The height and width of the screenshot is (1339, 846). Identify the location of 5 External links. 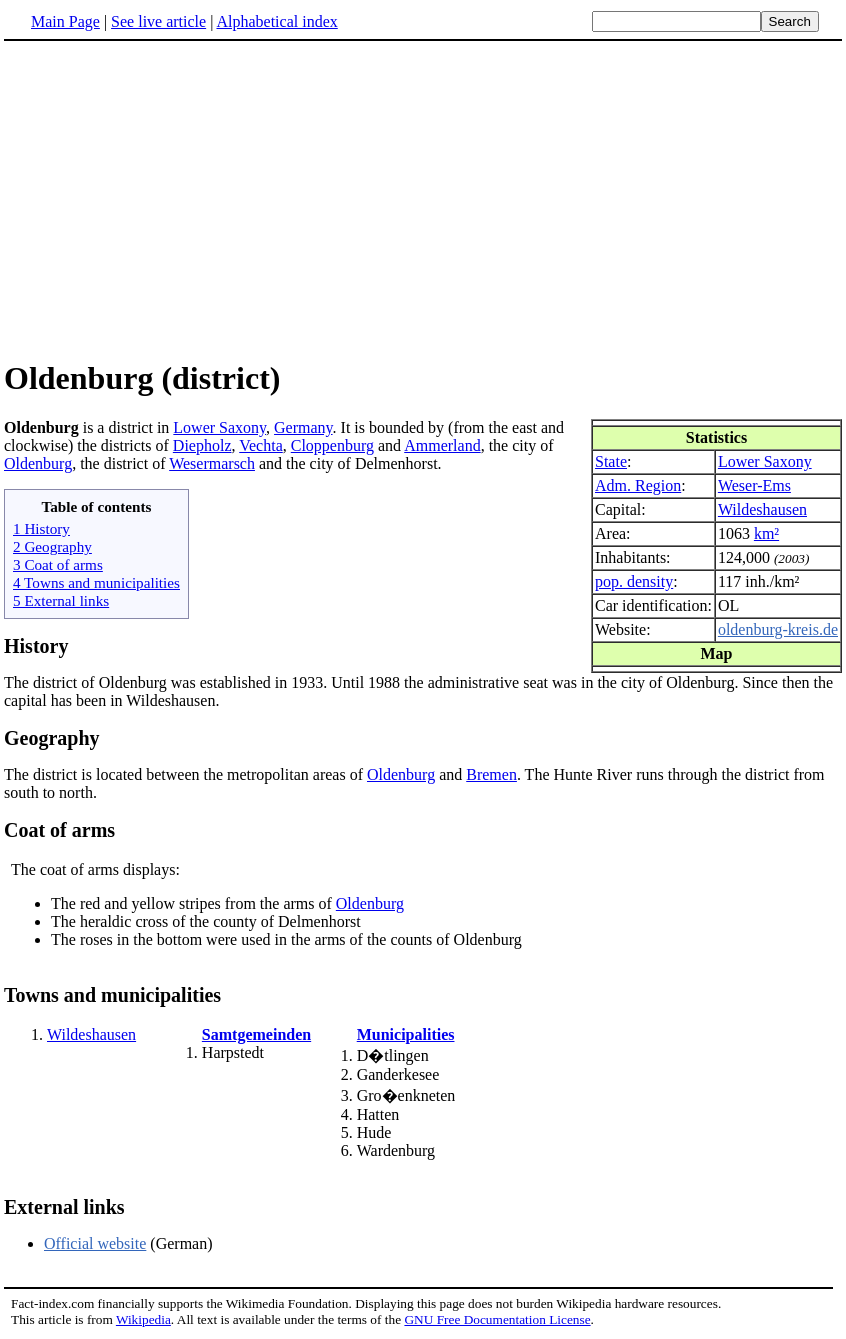
(61, 600).